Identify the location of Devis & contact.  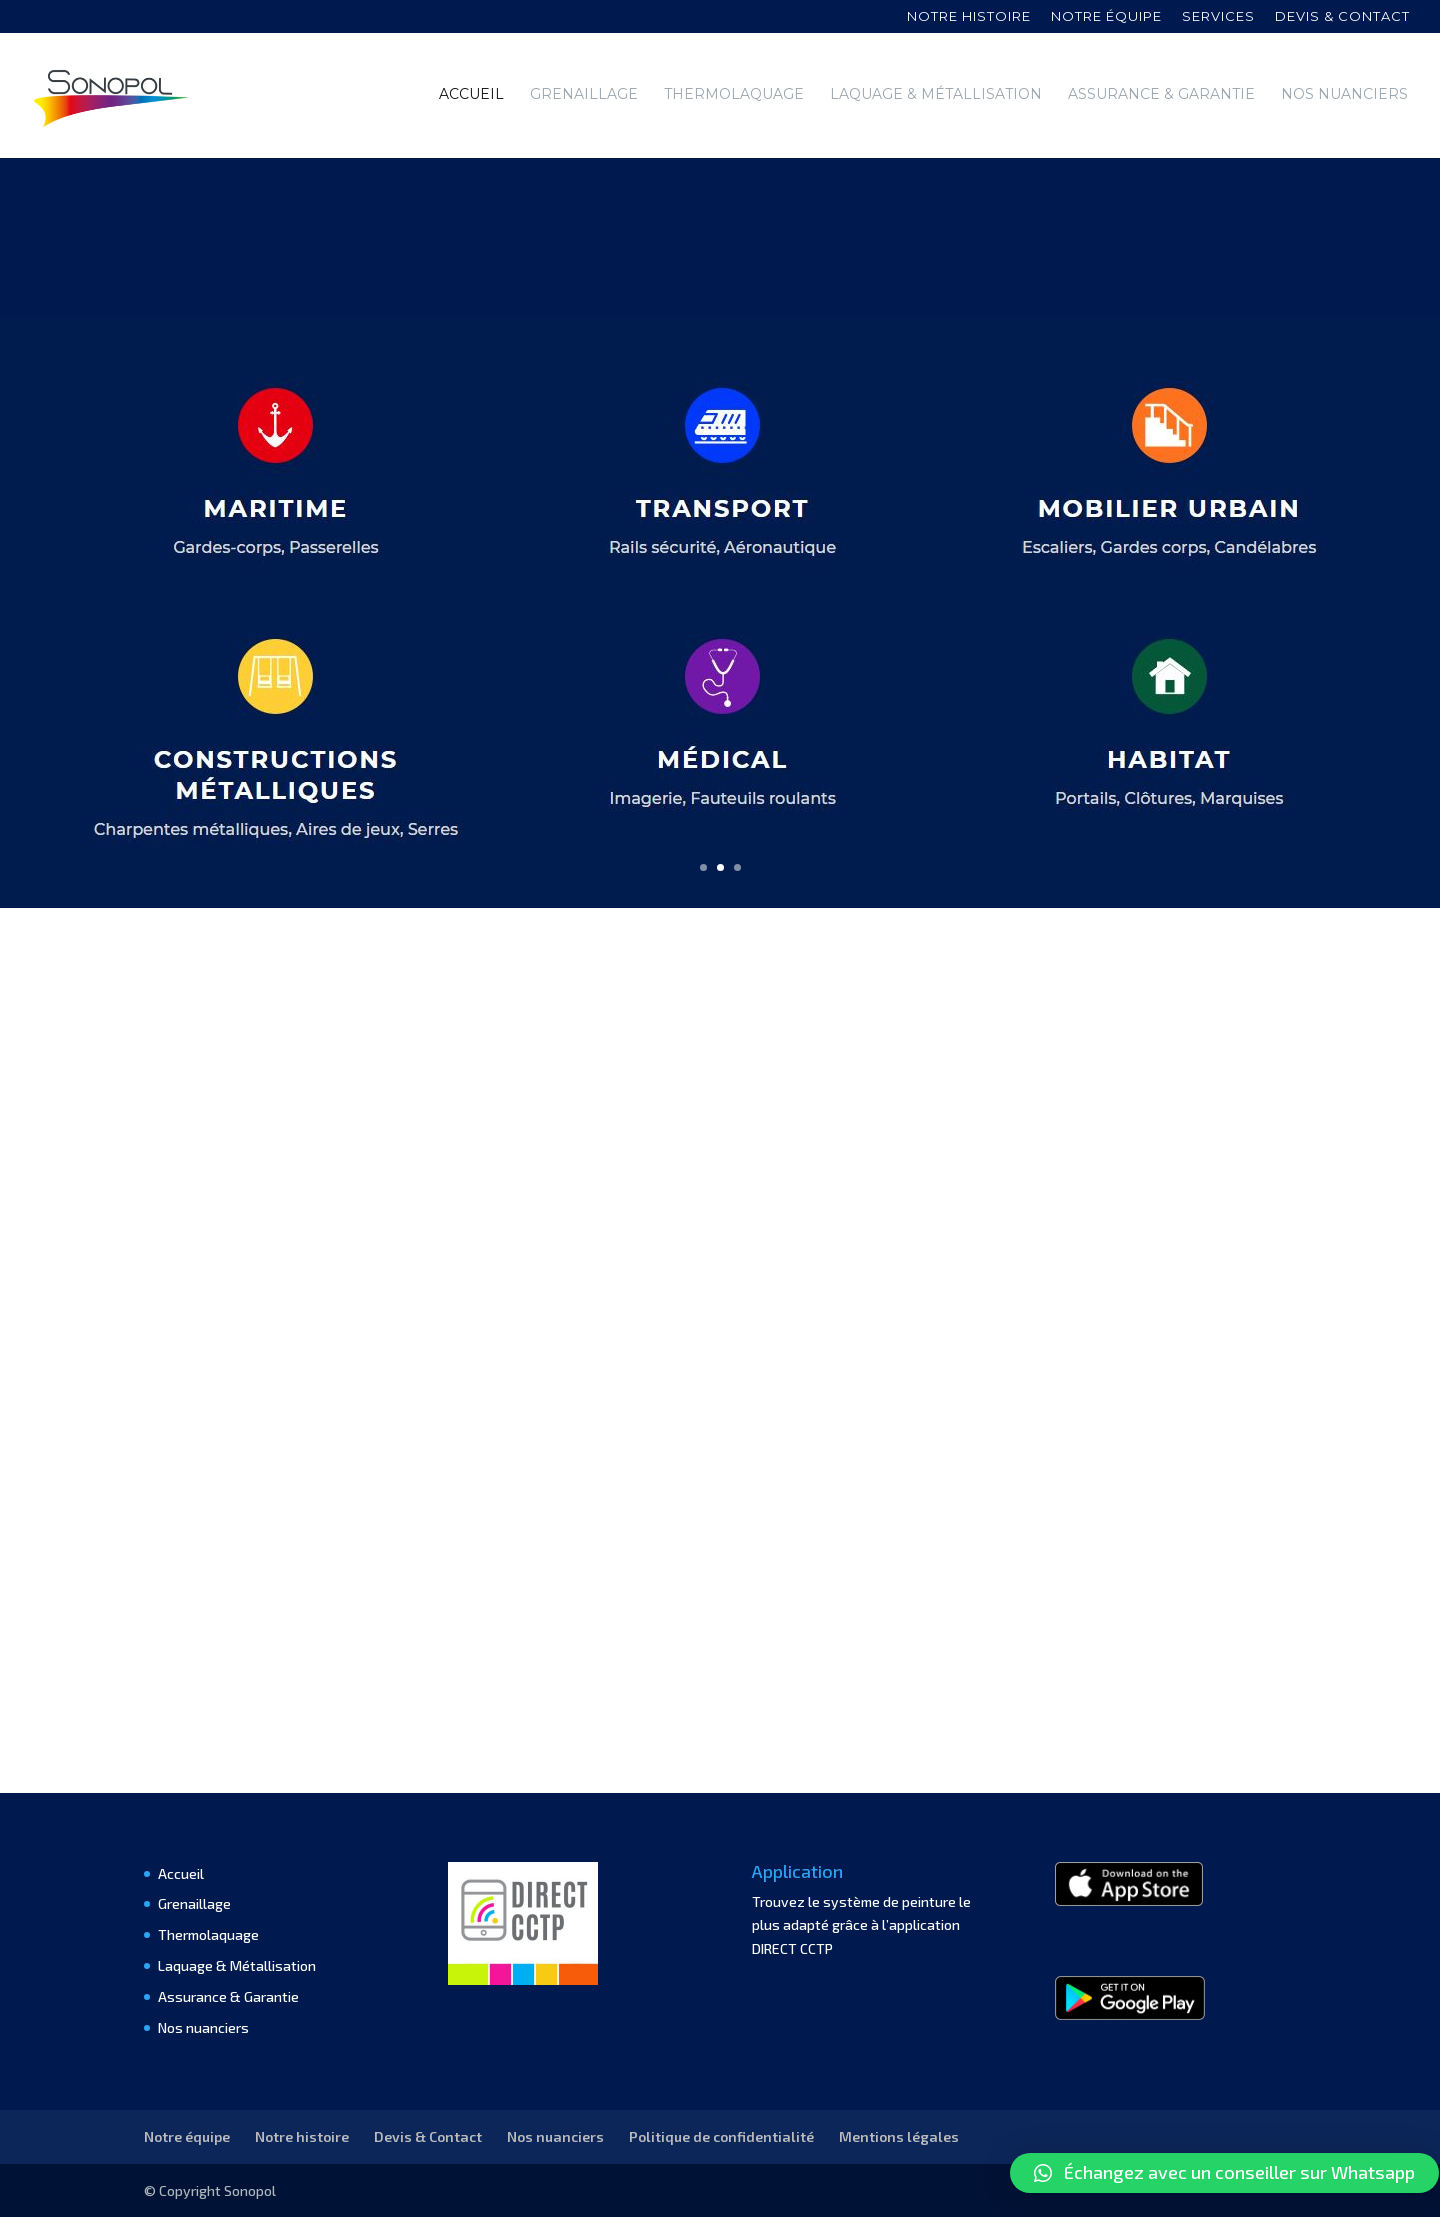
(1342, 17).